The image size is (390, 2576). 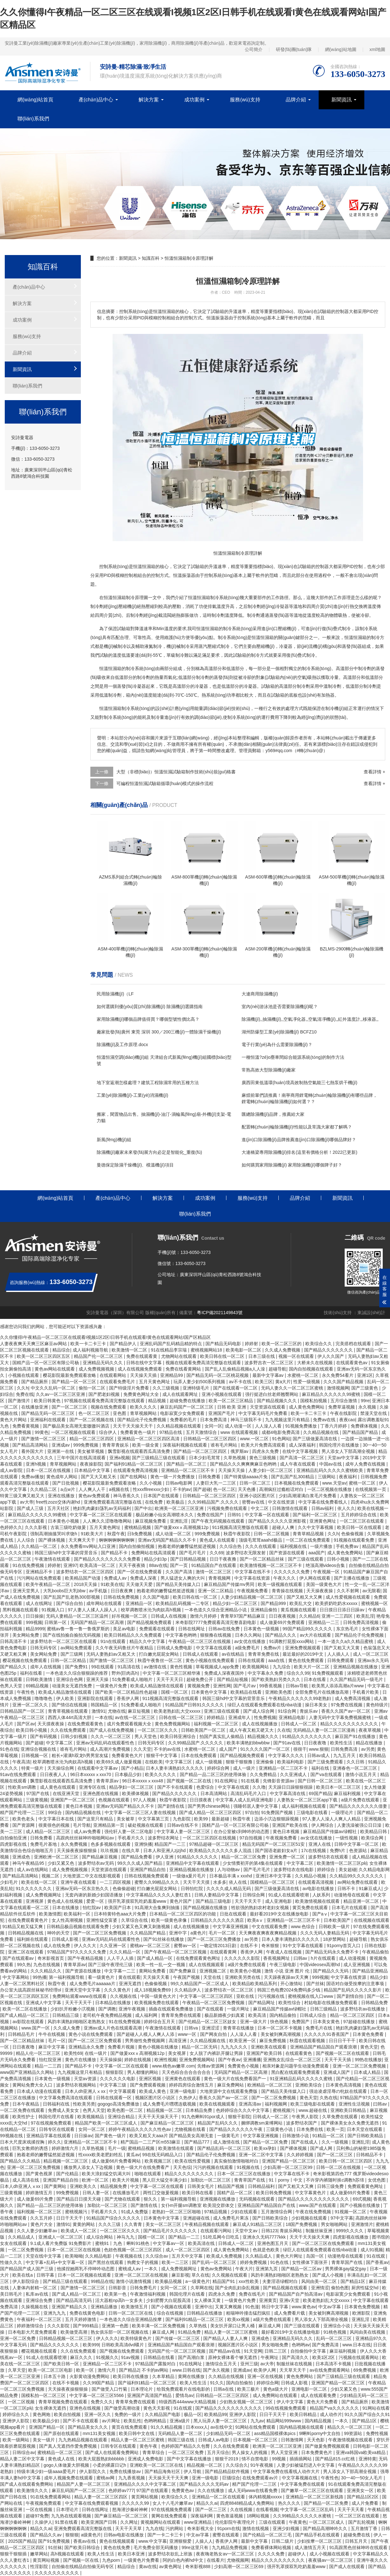 I want to click on 国内精品视频, so click(x=319, y=2420).